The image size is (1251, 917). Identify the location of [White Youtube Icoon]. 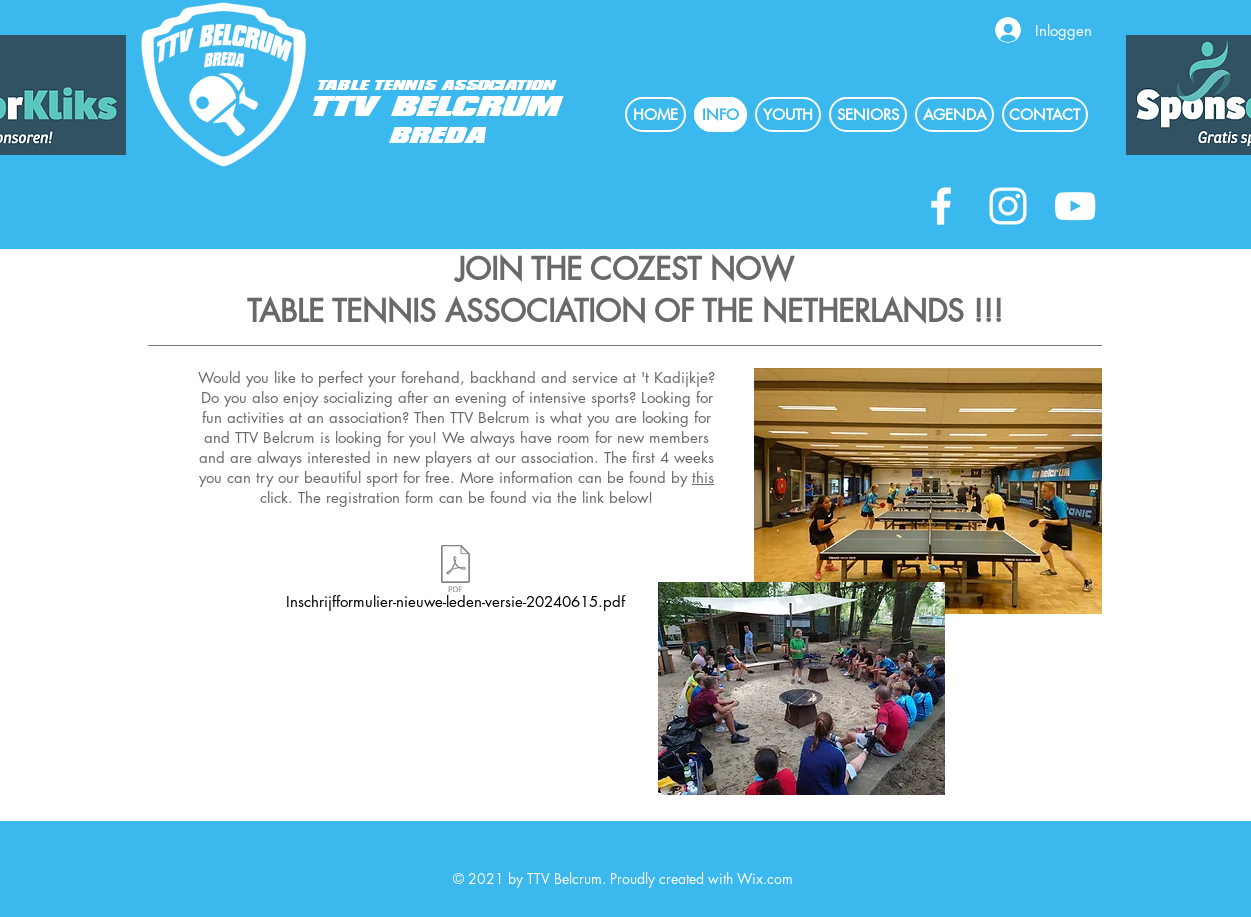
(1075, 206).